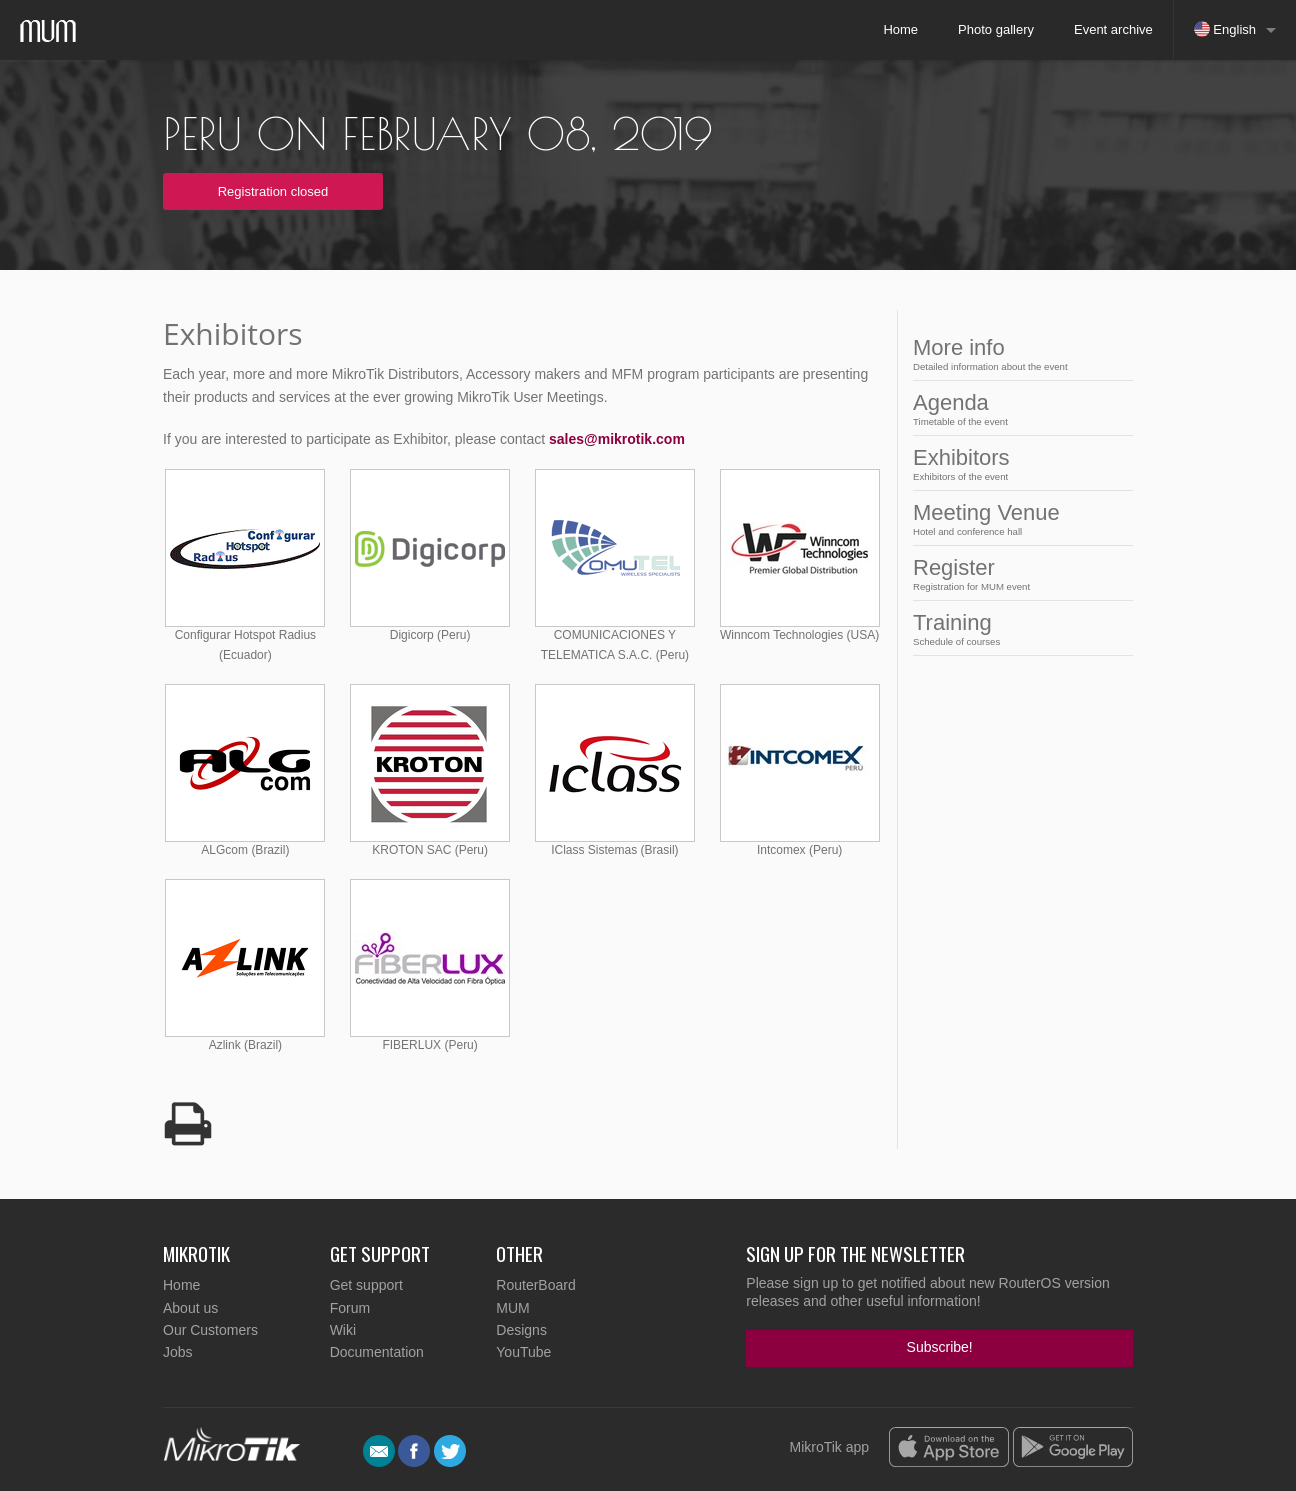 The width and height of the screenshot is (1296, 1491). What do you see at coordinates (996, 29) in the screenshot?
I see `Photo gallery` at bounding box center [996, 29].